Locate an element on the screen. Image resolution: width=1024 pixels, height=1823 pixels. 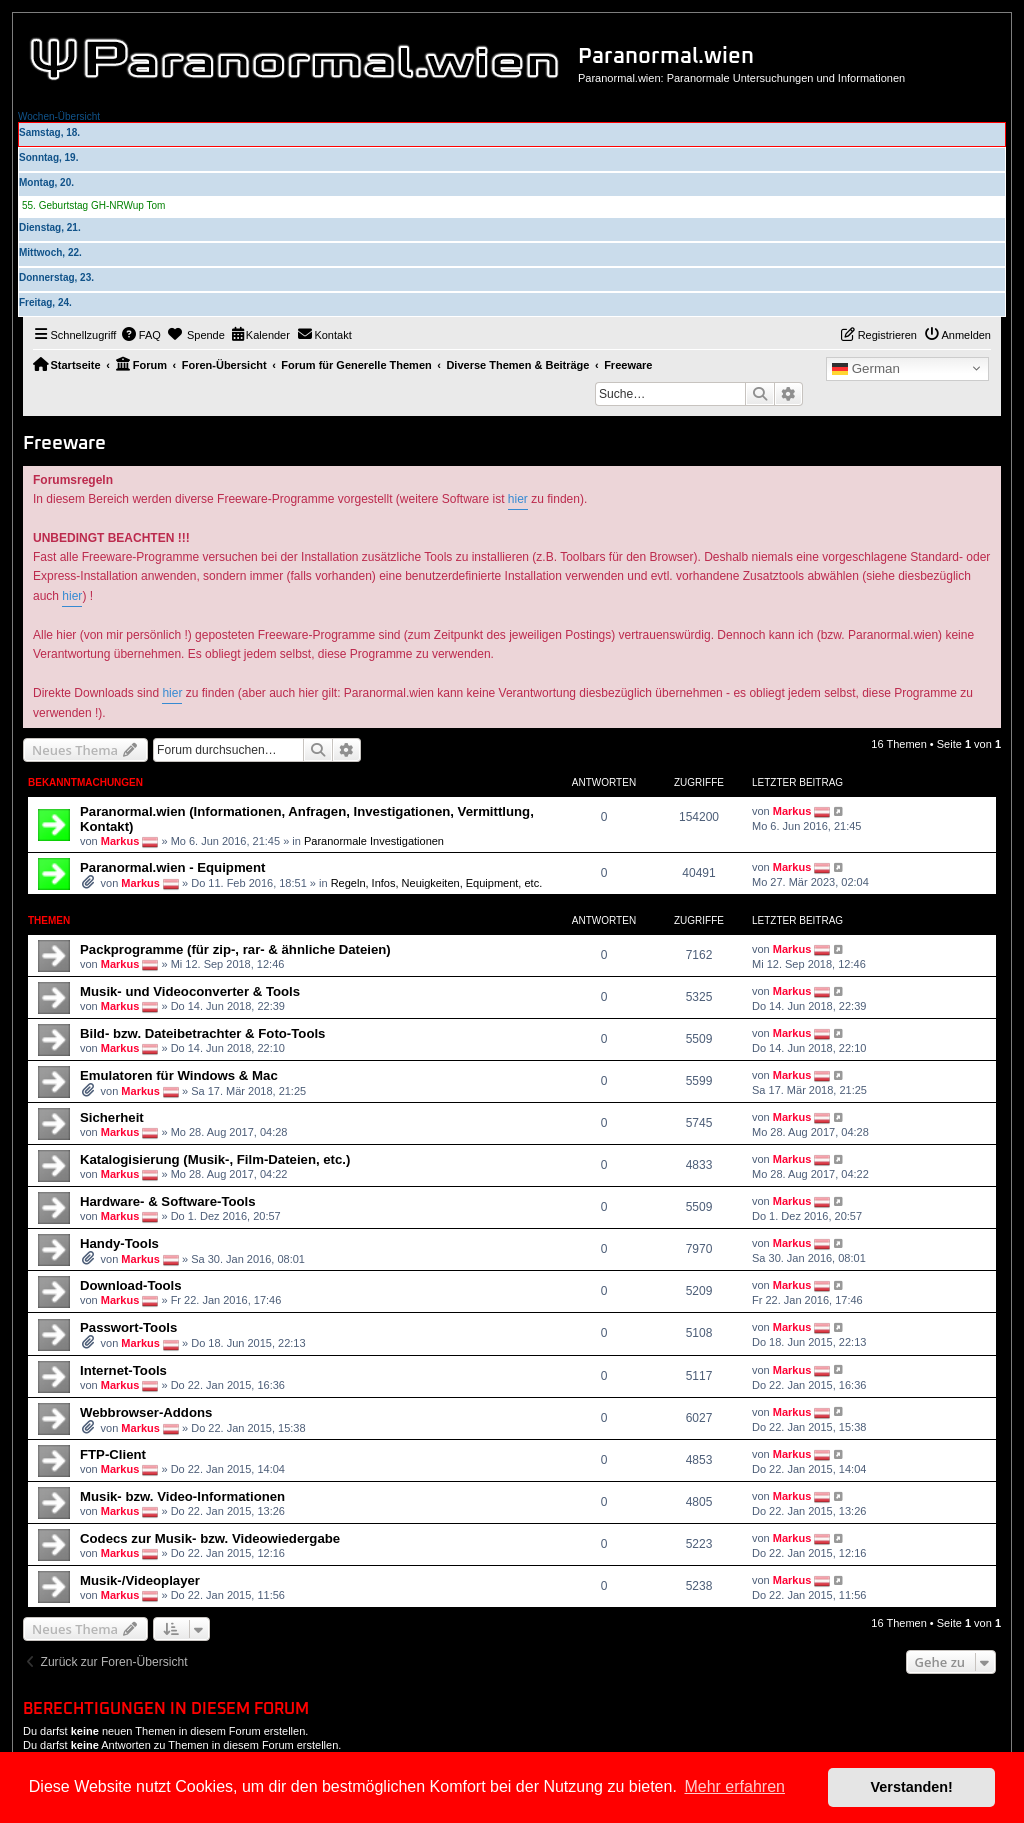
Webbrowser-Addons is located at coordinates (146, 1412).